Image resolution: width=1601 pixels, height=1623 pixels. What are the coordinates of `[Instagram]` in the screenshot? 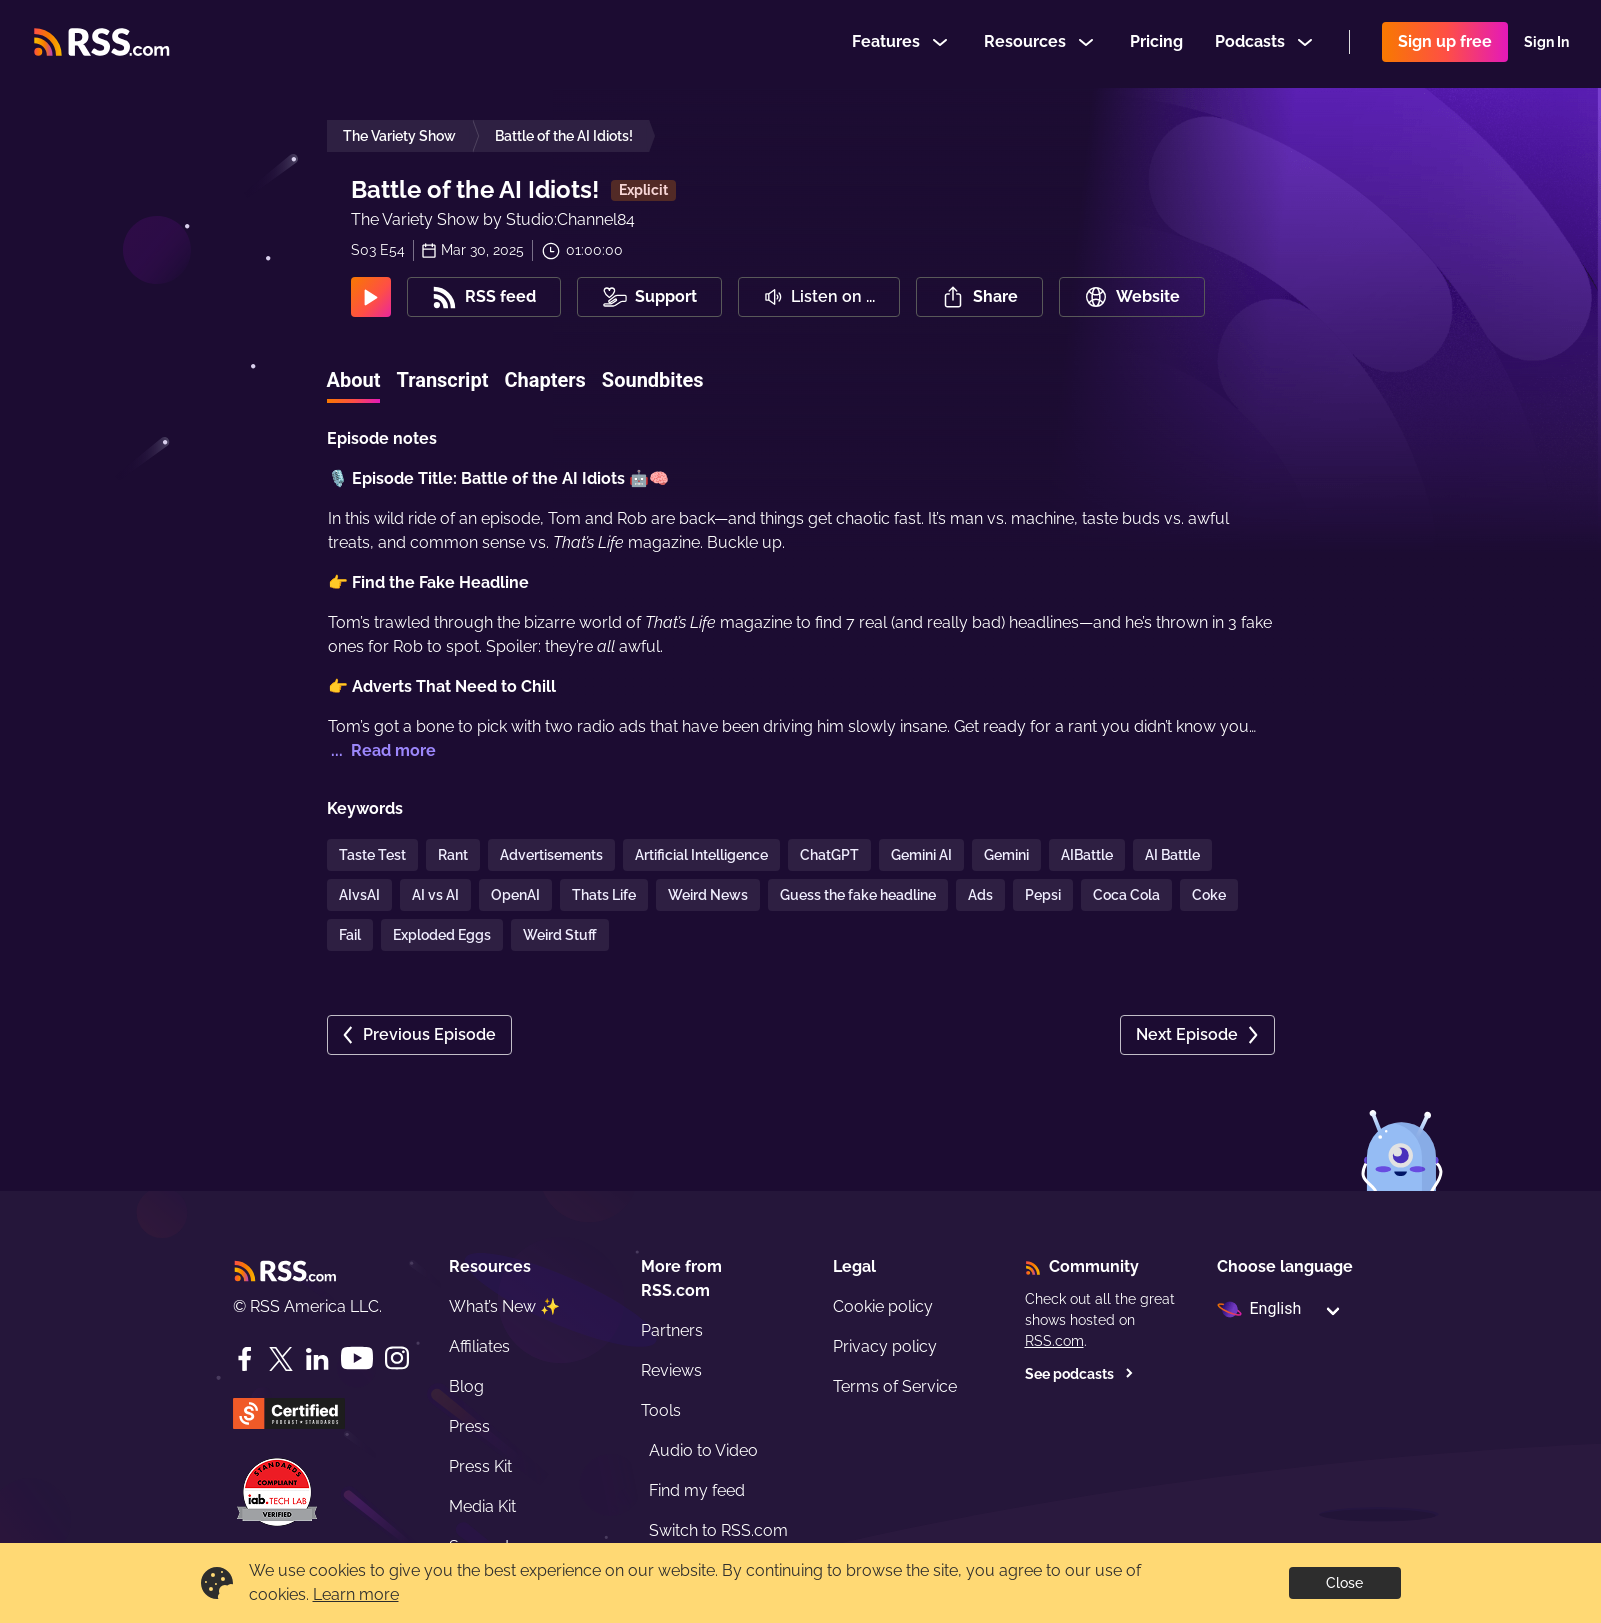 It's located at (397, 1358).